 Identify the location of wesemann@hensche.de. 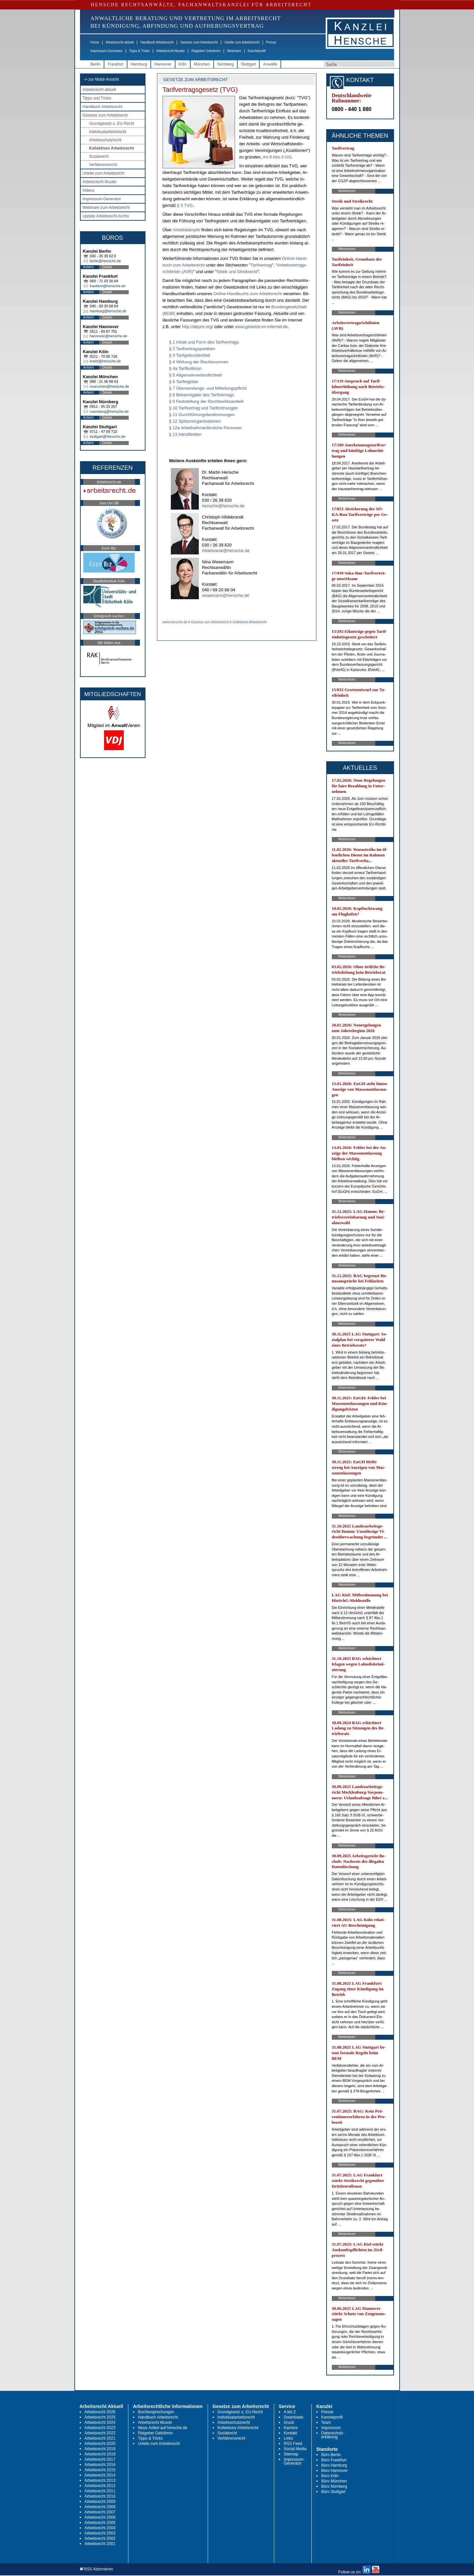
(225, 595).